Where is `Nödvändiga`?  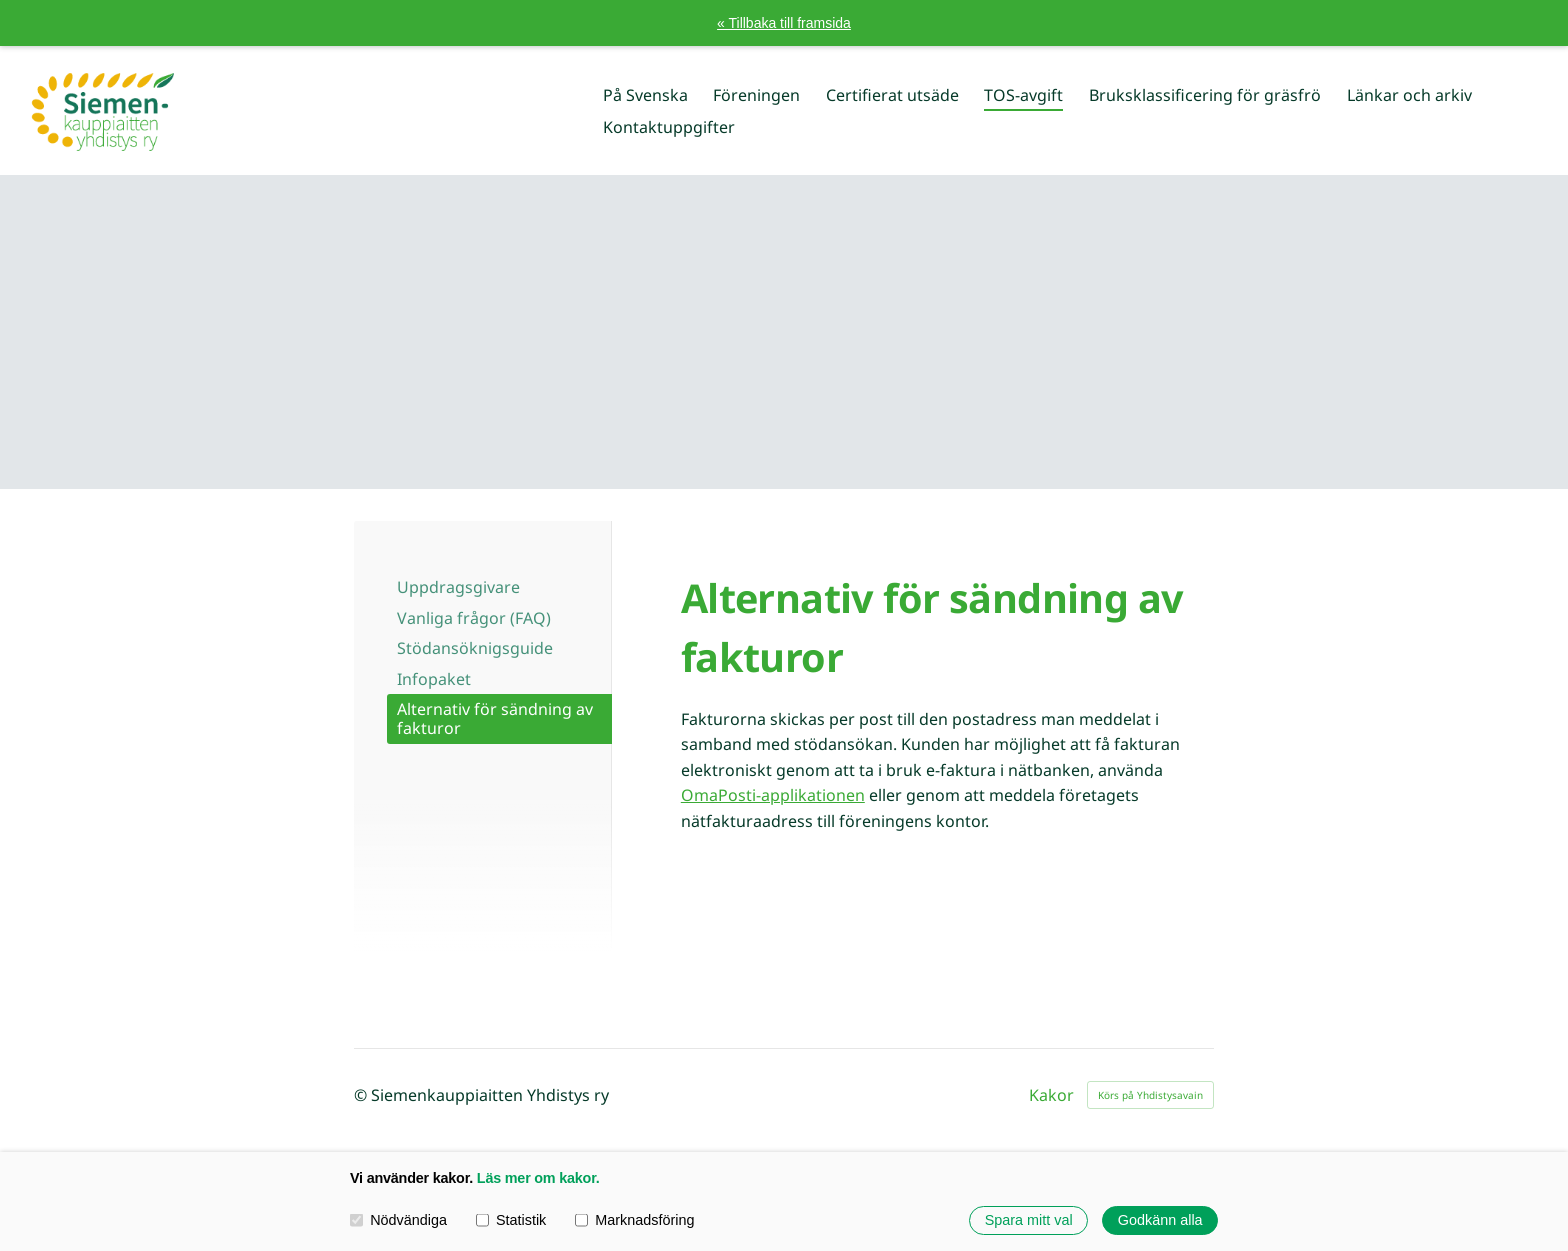
Nödvändiga is located at coordinates (398, 1220).